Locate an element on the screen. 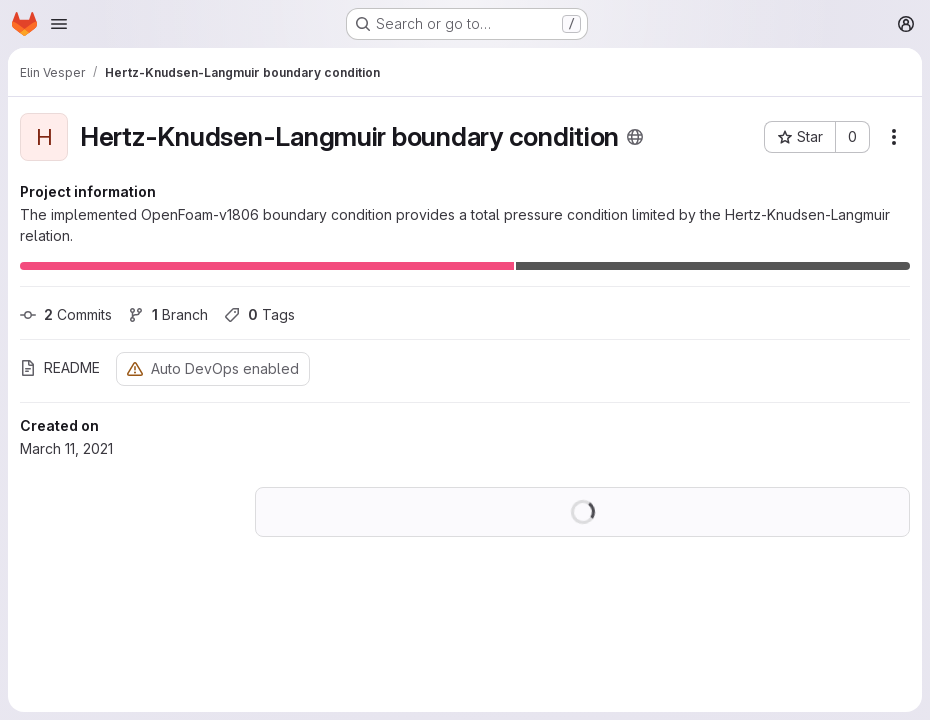 Image resolution: width=930 pixels, height=720 pixels. Branch is located at coordinates (168, 314).